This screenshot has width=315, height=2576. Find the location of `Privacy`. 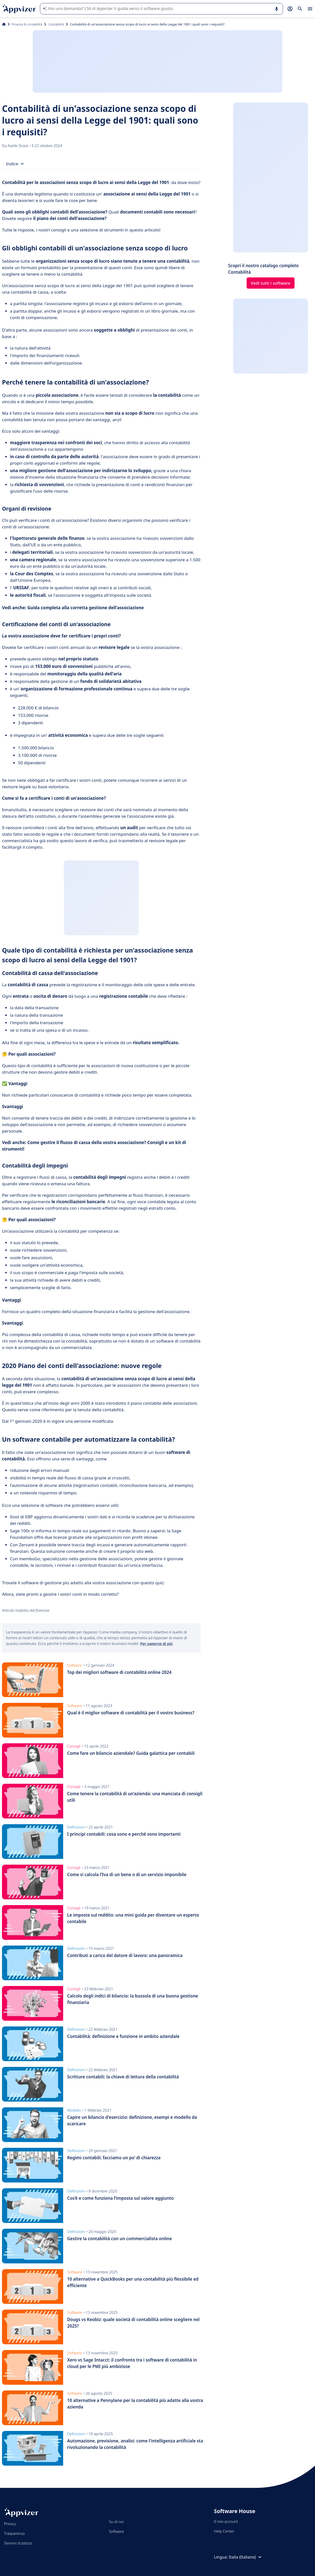

Privacy is located at coordinates (10, 2523).